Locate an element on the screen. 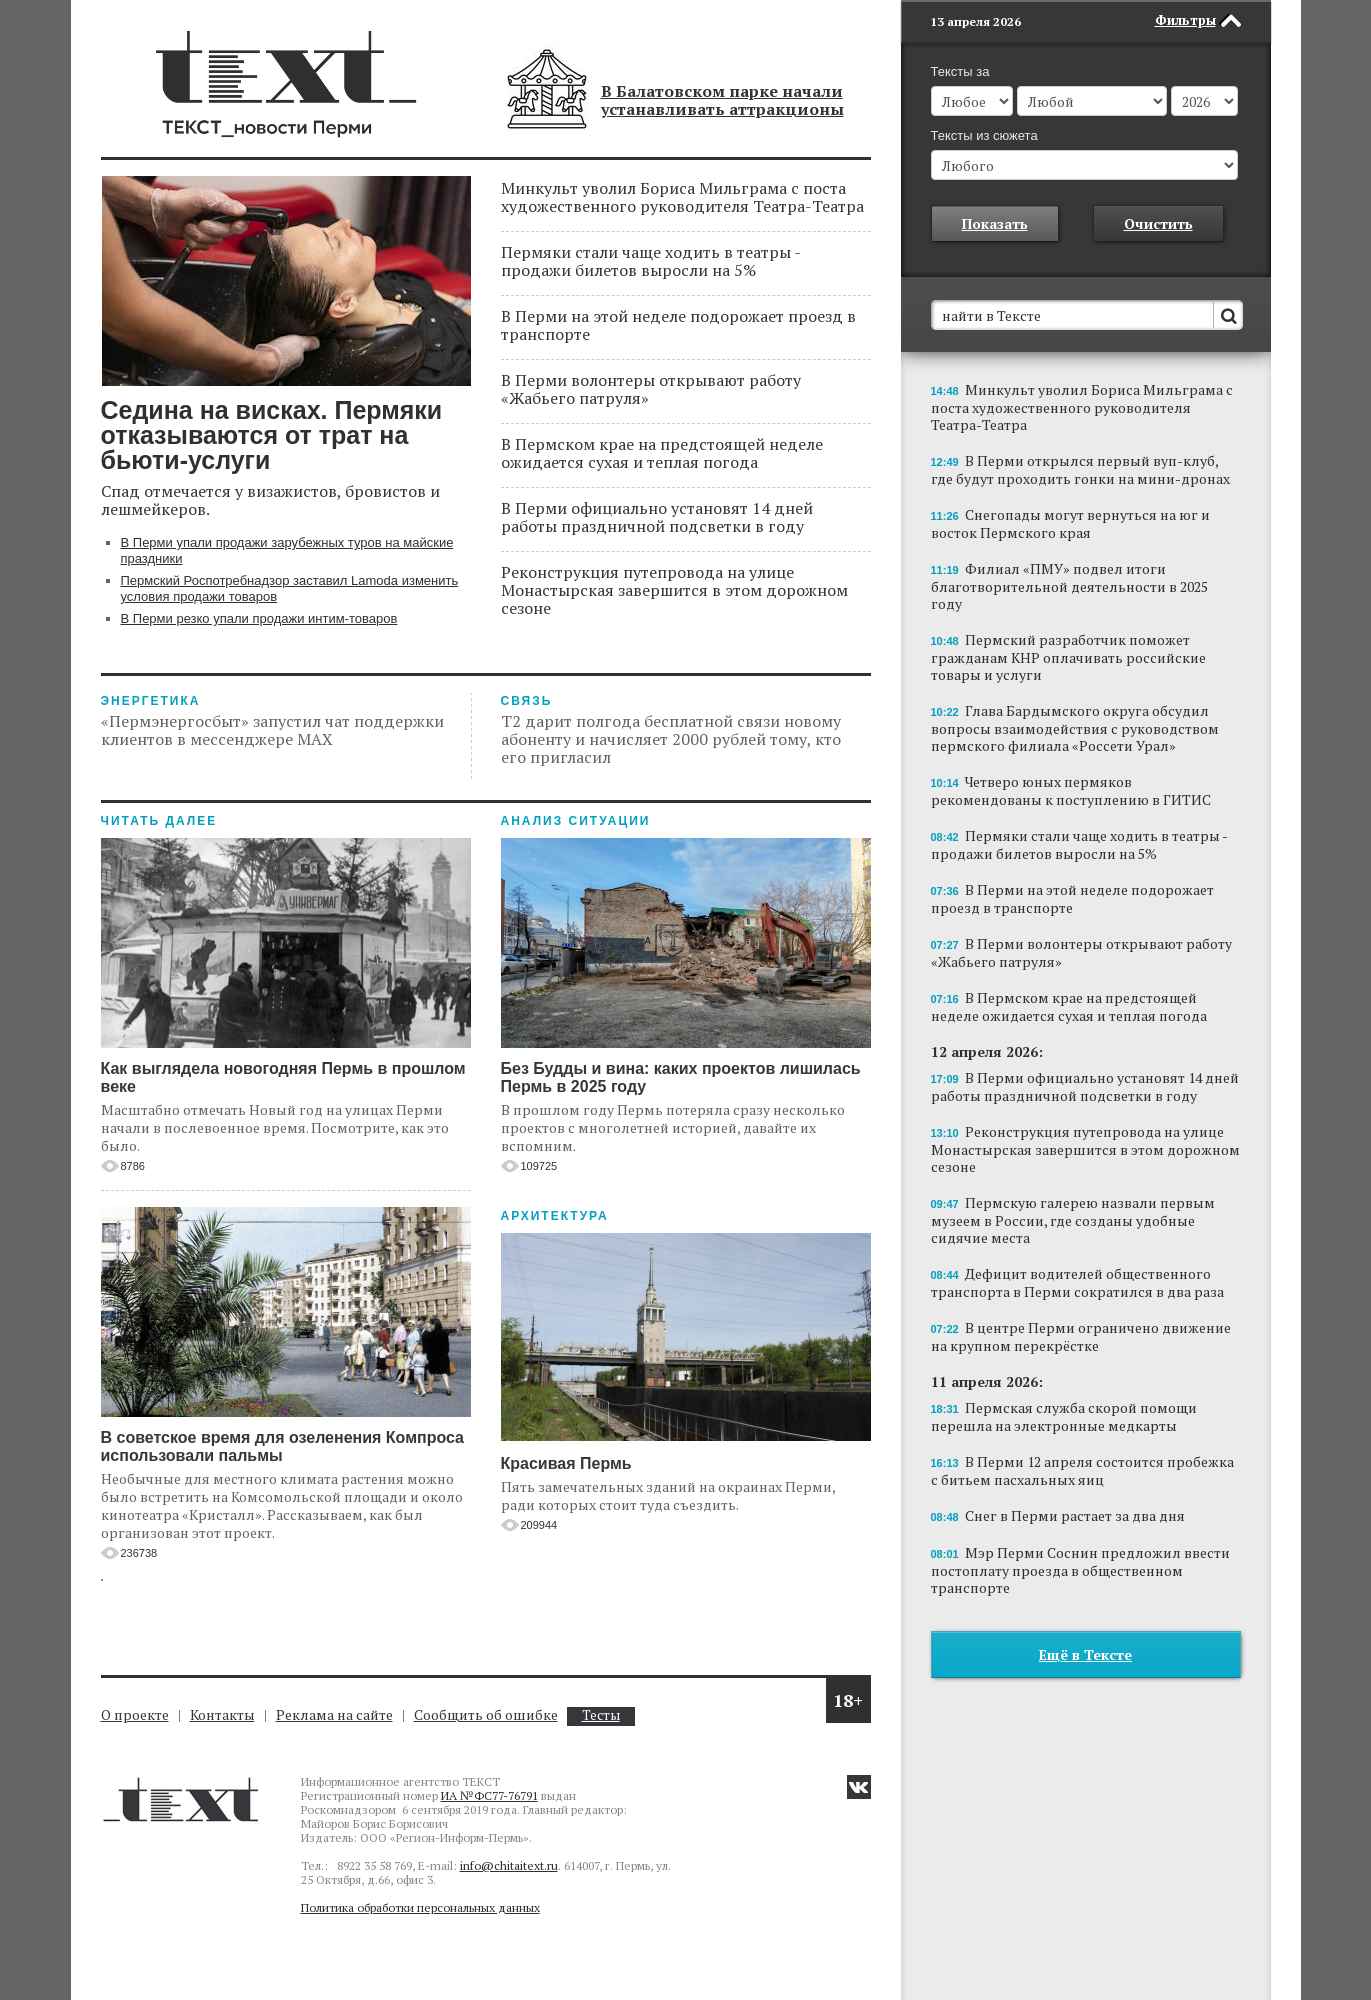 The image size is (1371, 2000). Тесты is located at coordinates (601, 1715).